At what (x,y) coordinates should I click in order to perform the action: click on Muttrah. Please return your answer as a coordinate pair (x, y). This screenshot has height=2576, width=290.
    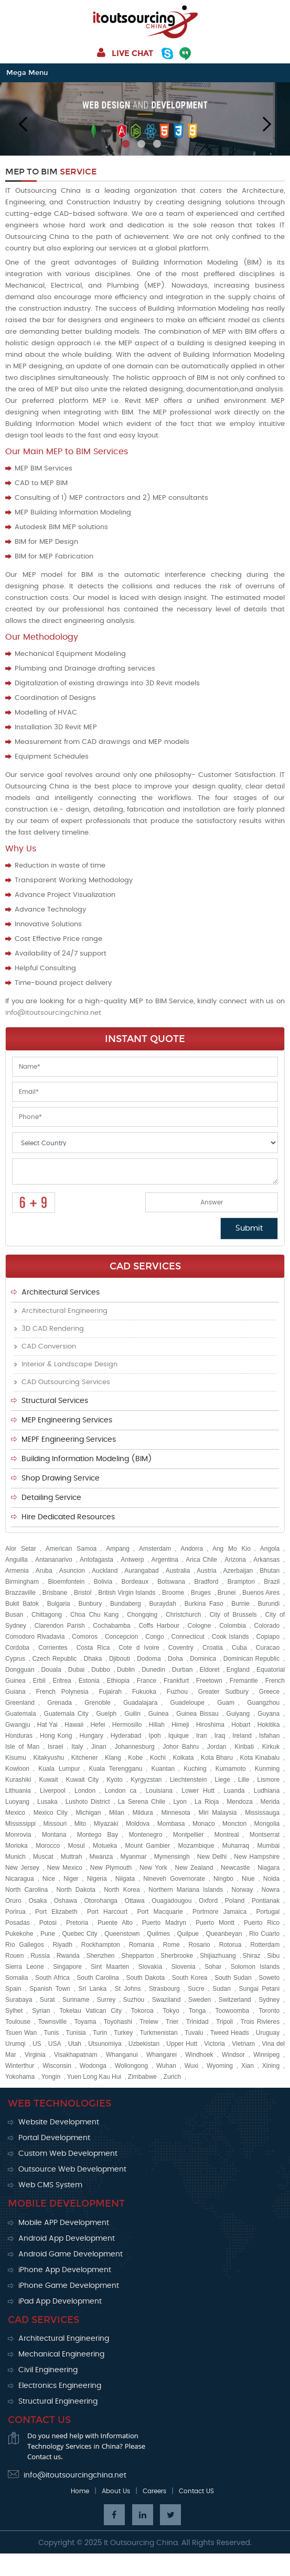
    Looking at the image, I should click on (71, 1856).